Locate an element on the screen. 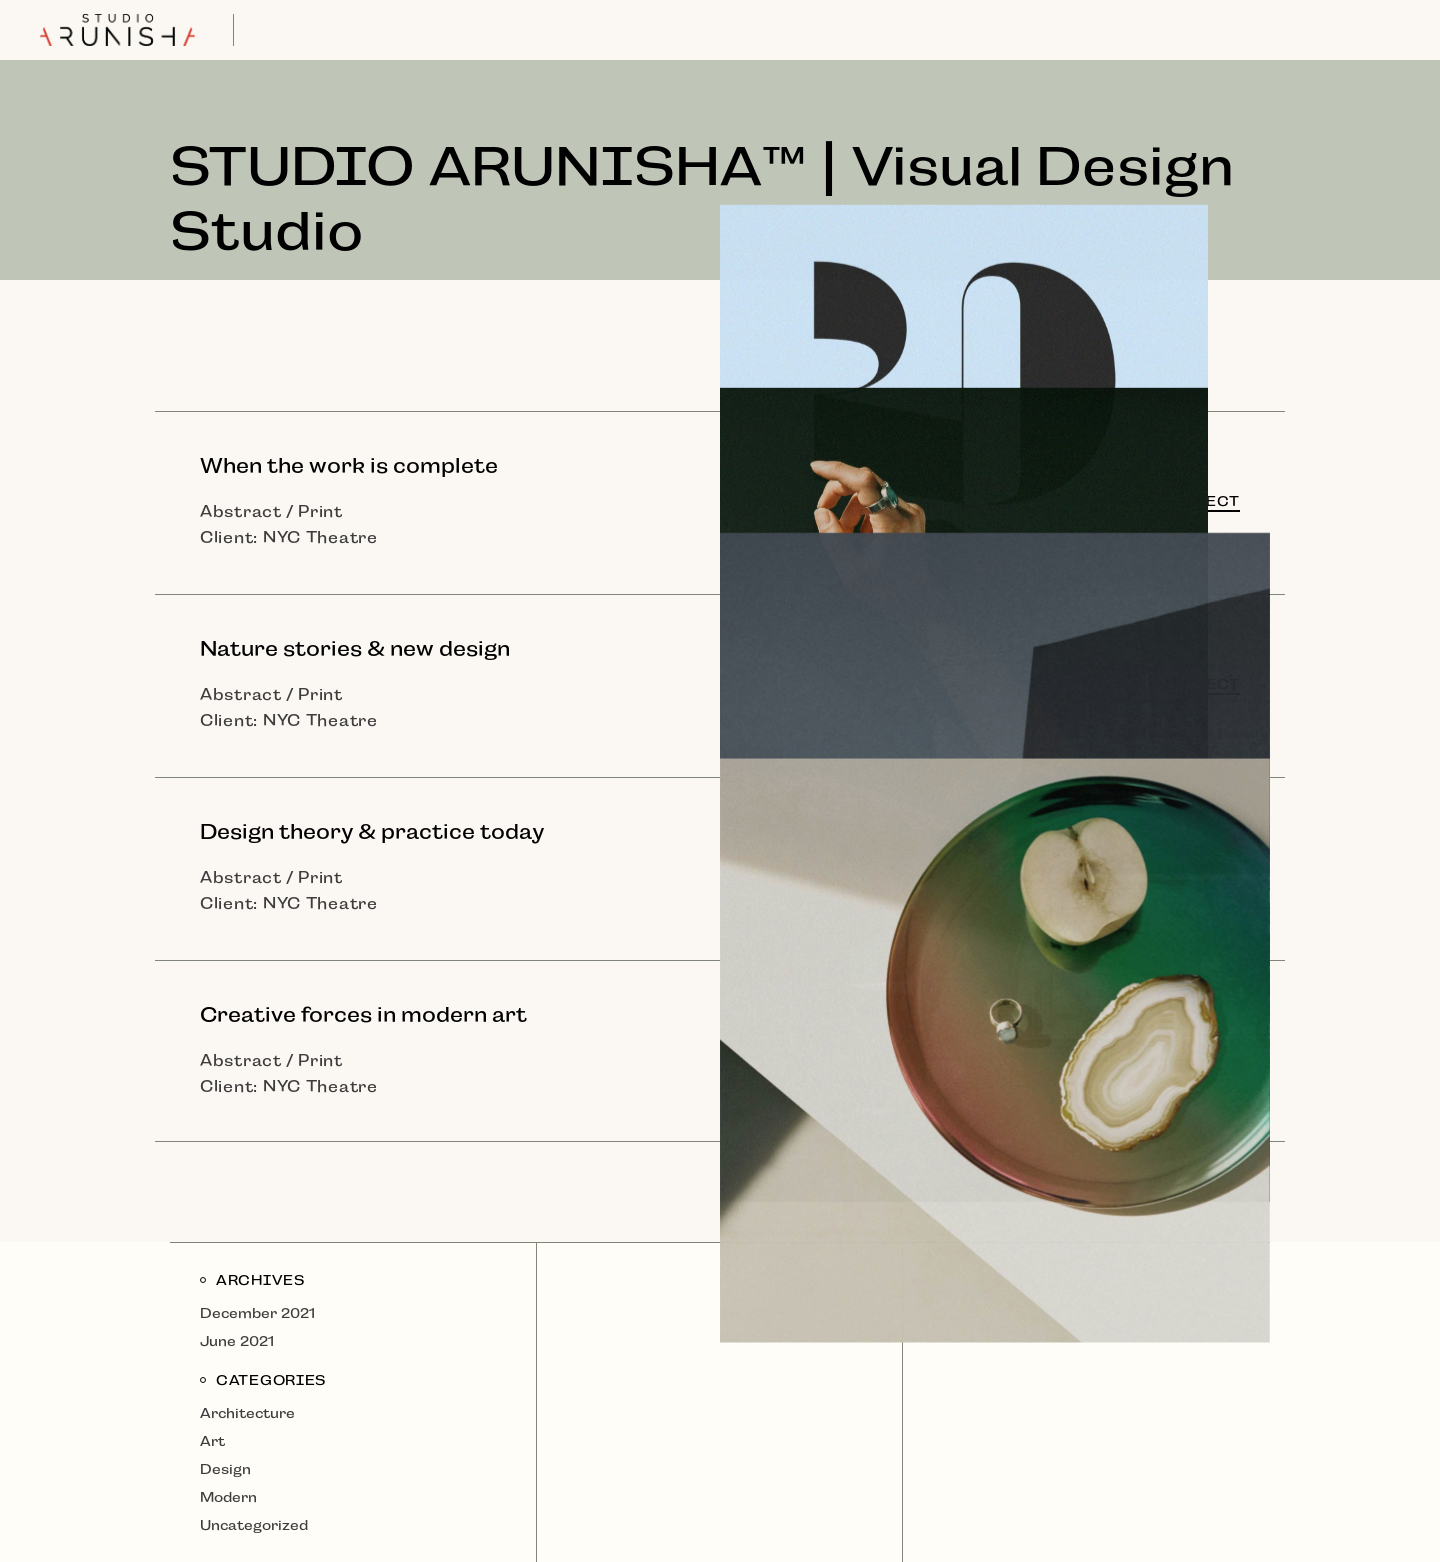  Print is located at coordinates (320, 511).